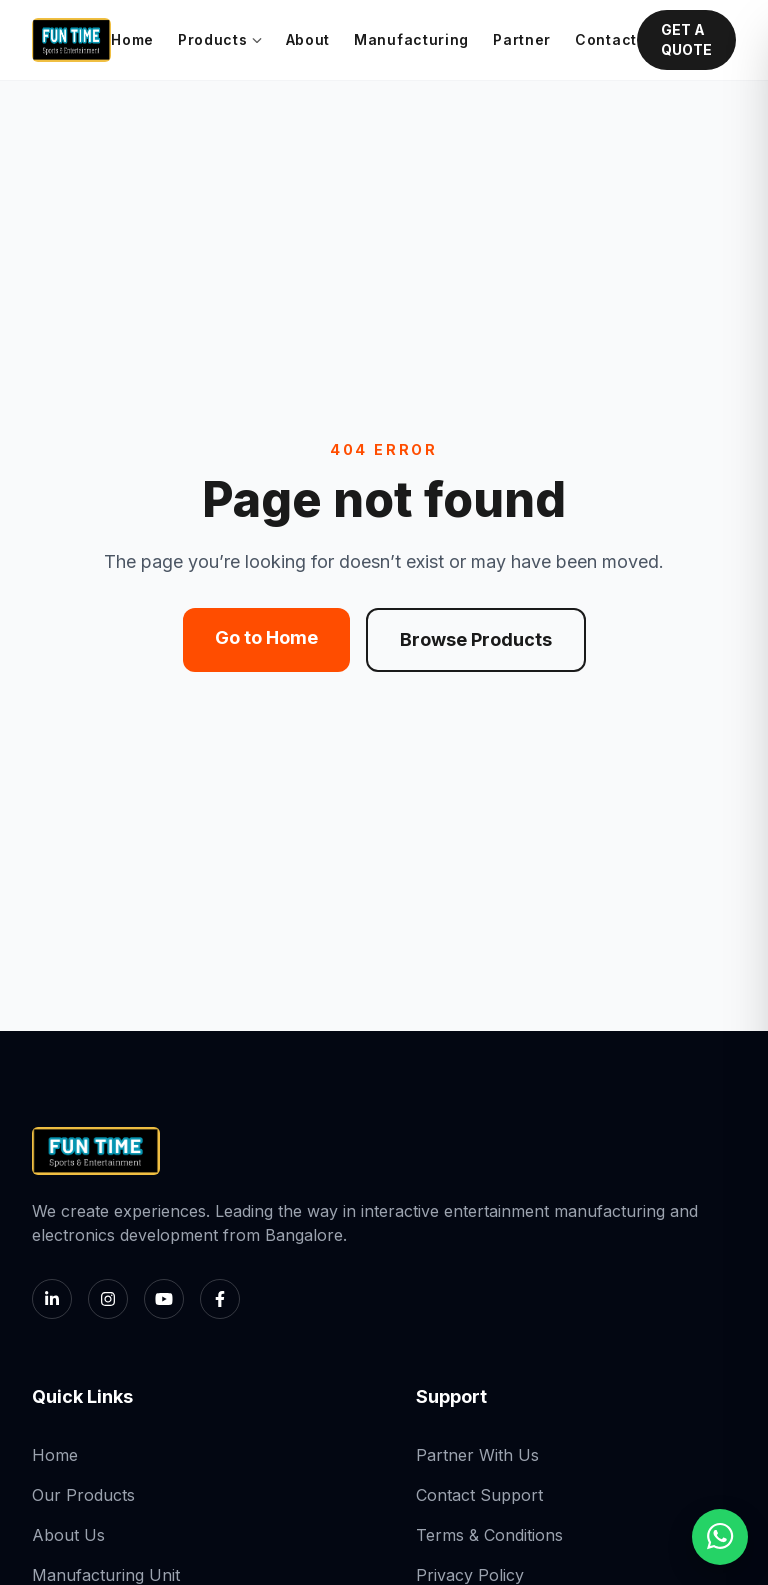 The image size is (768, 1585). I want to click on Partner, so click(522, 39).